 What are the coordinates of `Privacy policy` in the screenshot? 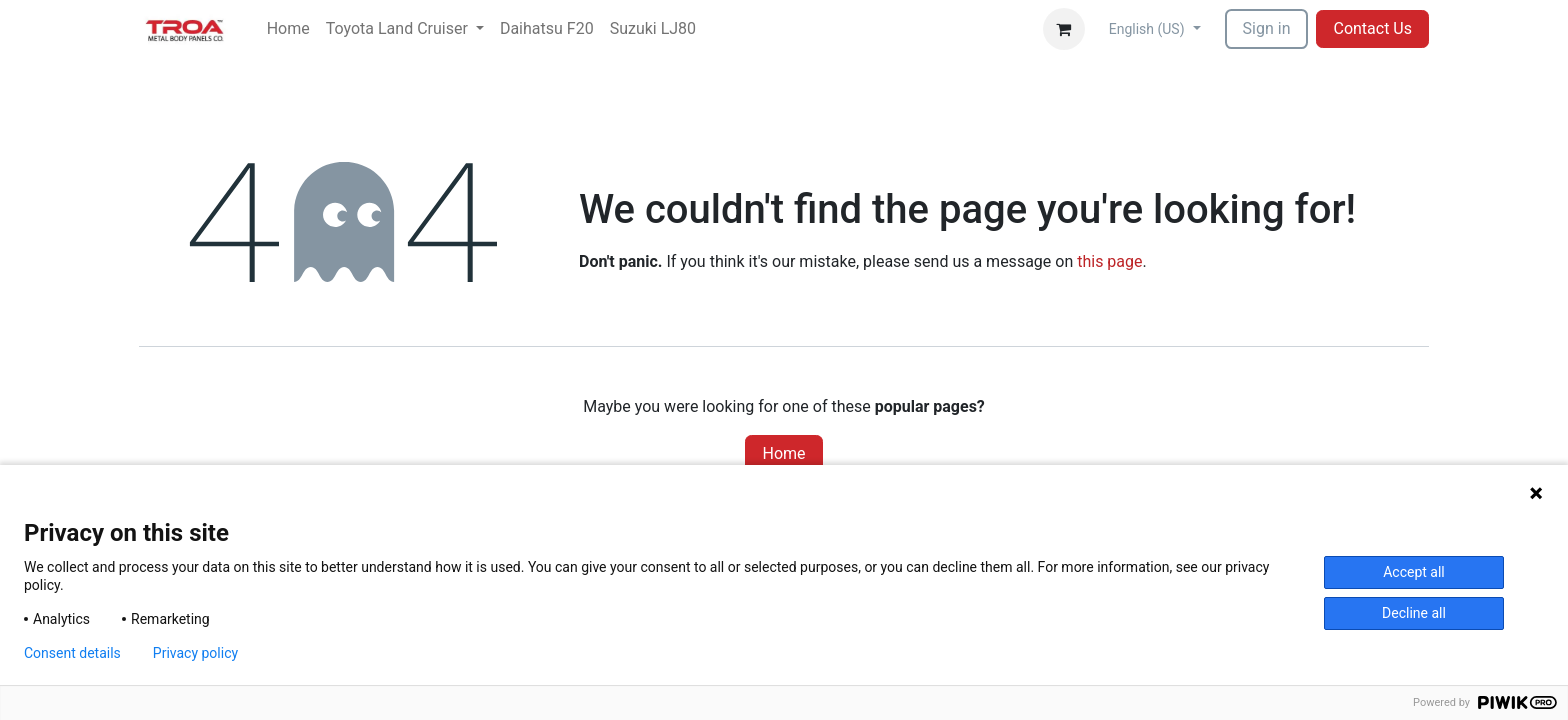 It's located at (195, 653).